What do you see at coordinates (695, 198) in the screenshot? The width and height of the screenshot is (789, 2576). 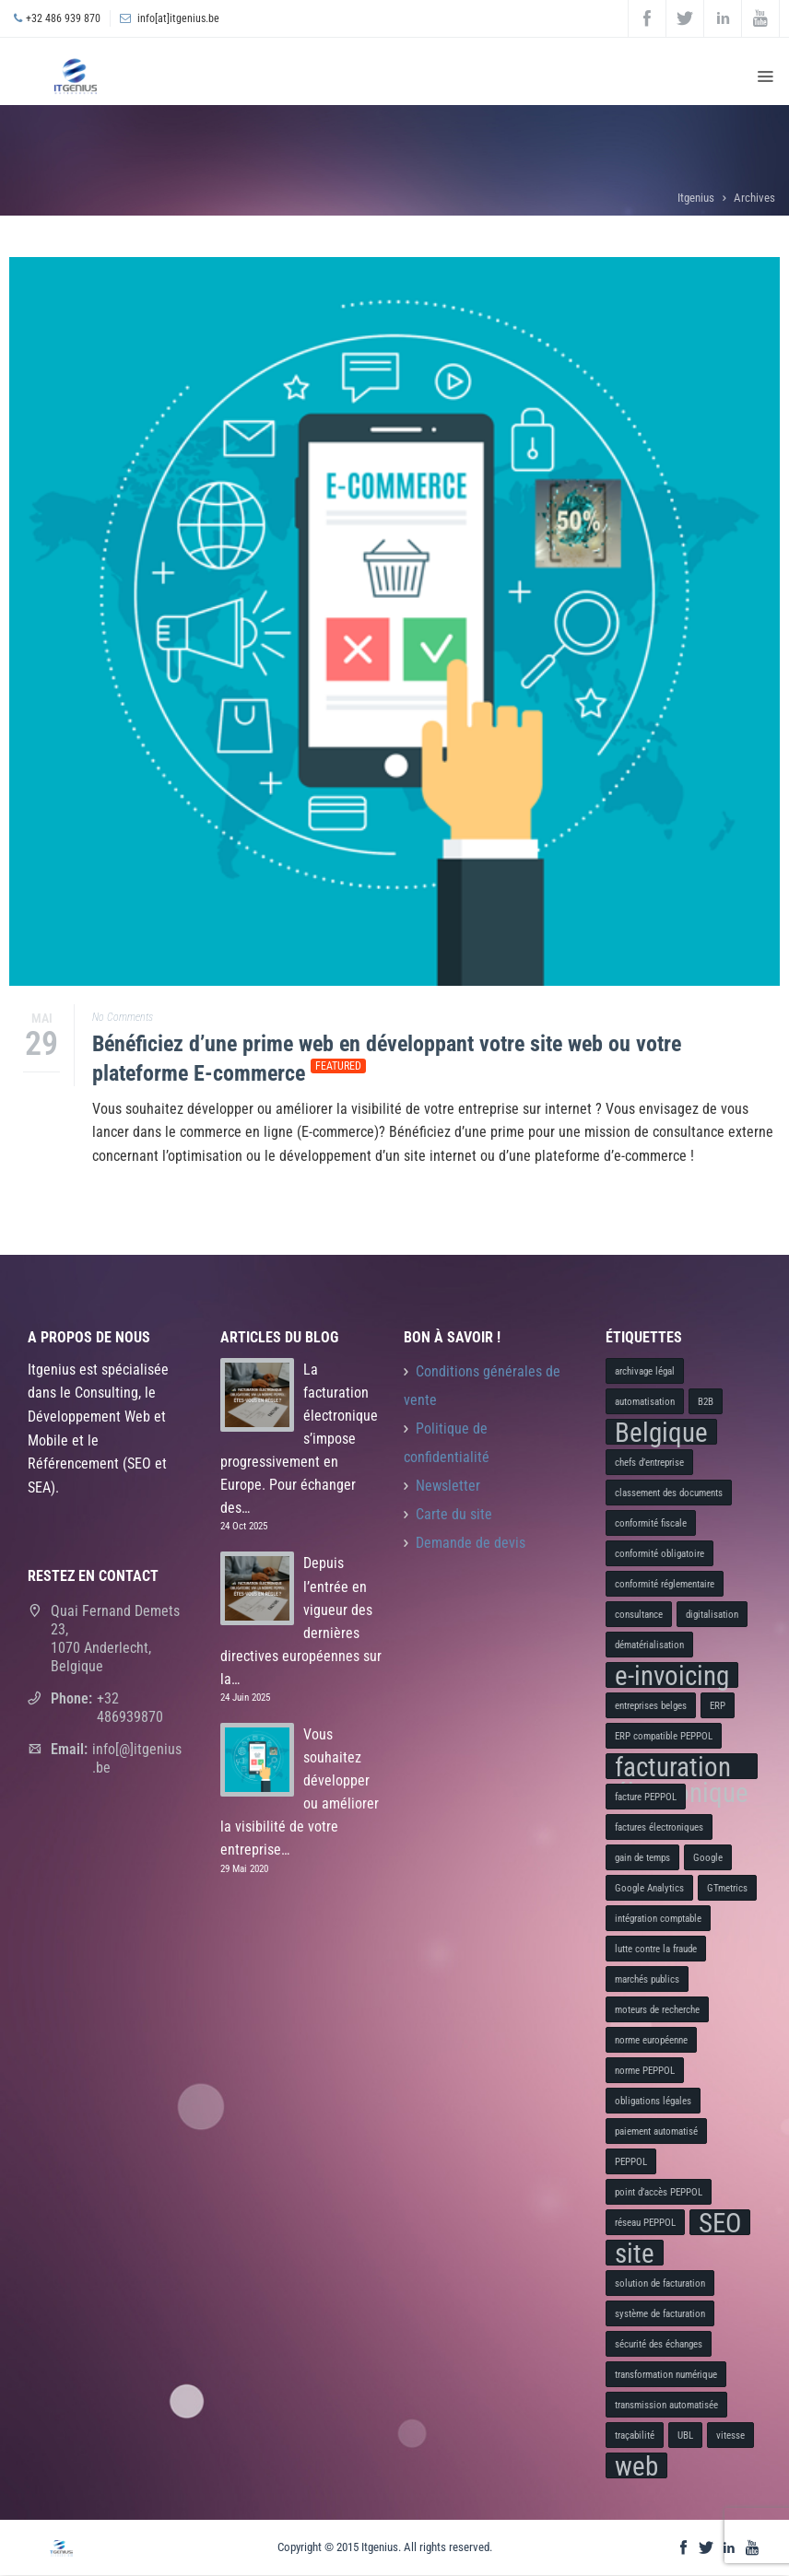 I see `Itgenius` at bounding box center [695, 198].